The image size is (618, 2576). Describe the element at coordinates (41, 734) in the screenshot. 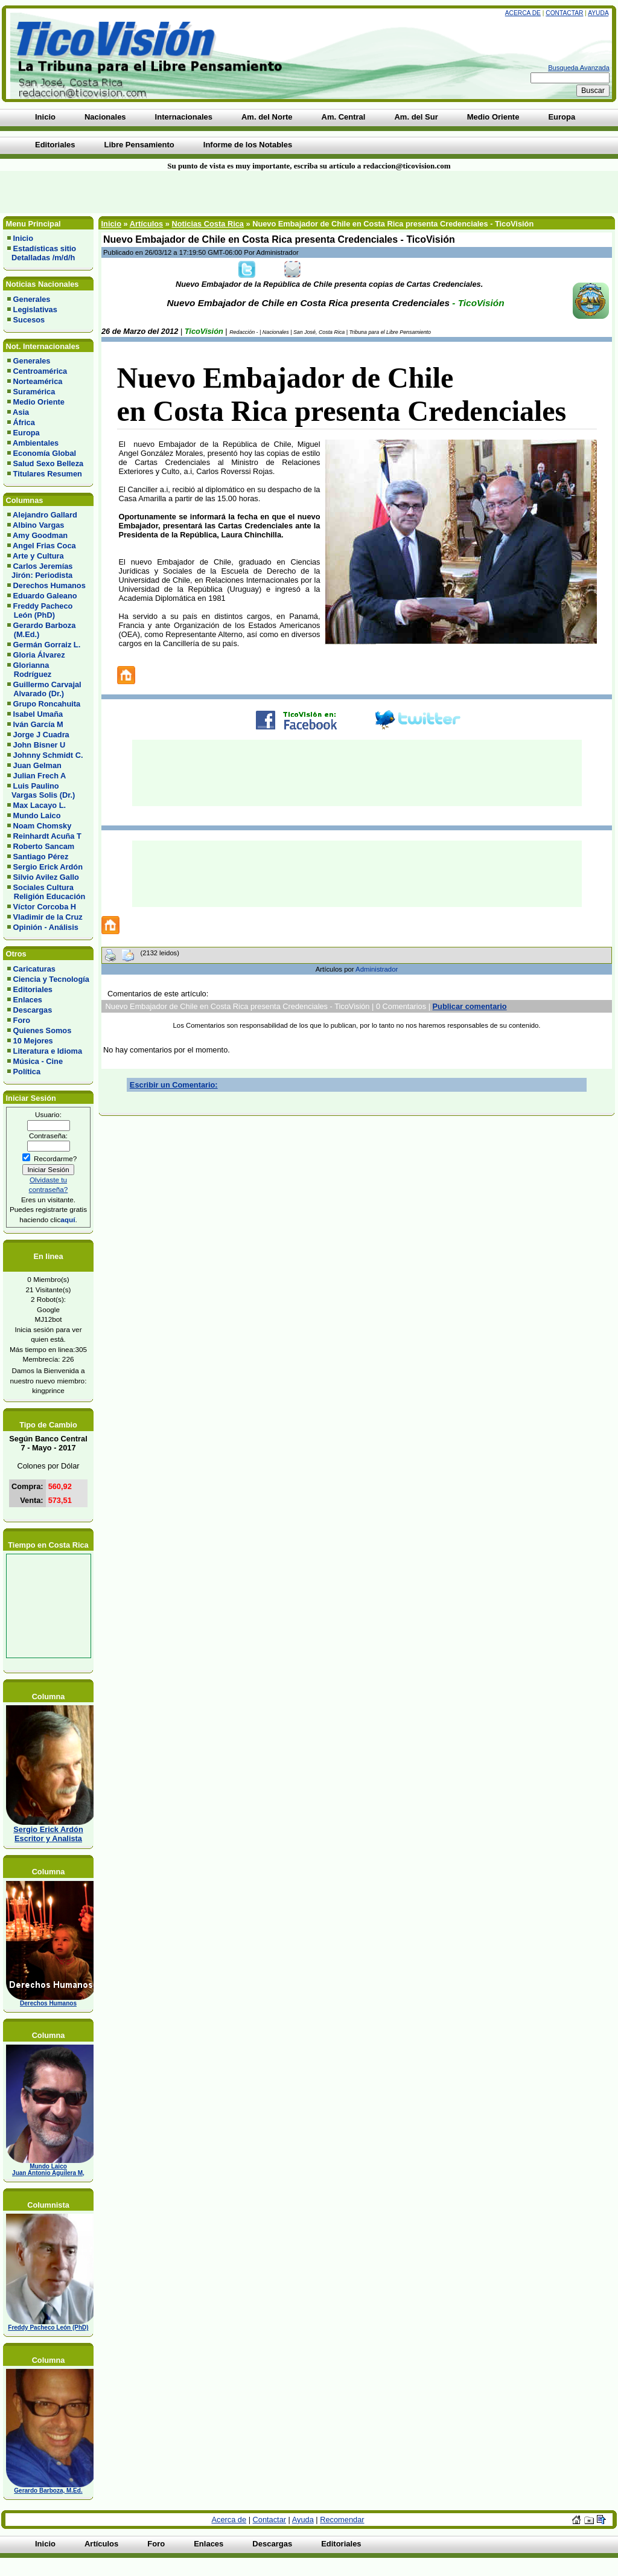

I see `Jorge J Cuadra` at that location.